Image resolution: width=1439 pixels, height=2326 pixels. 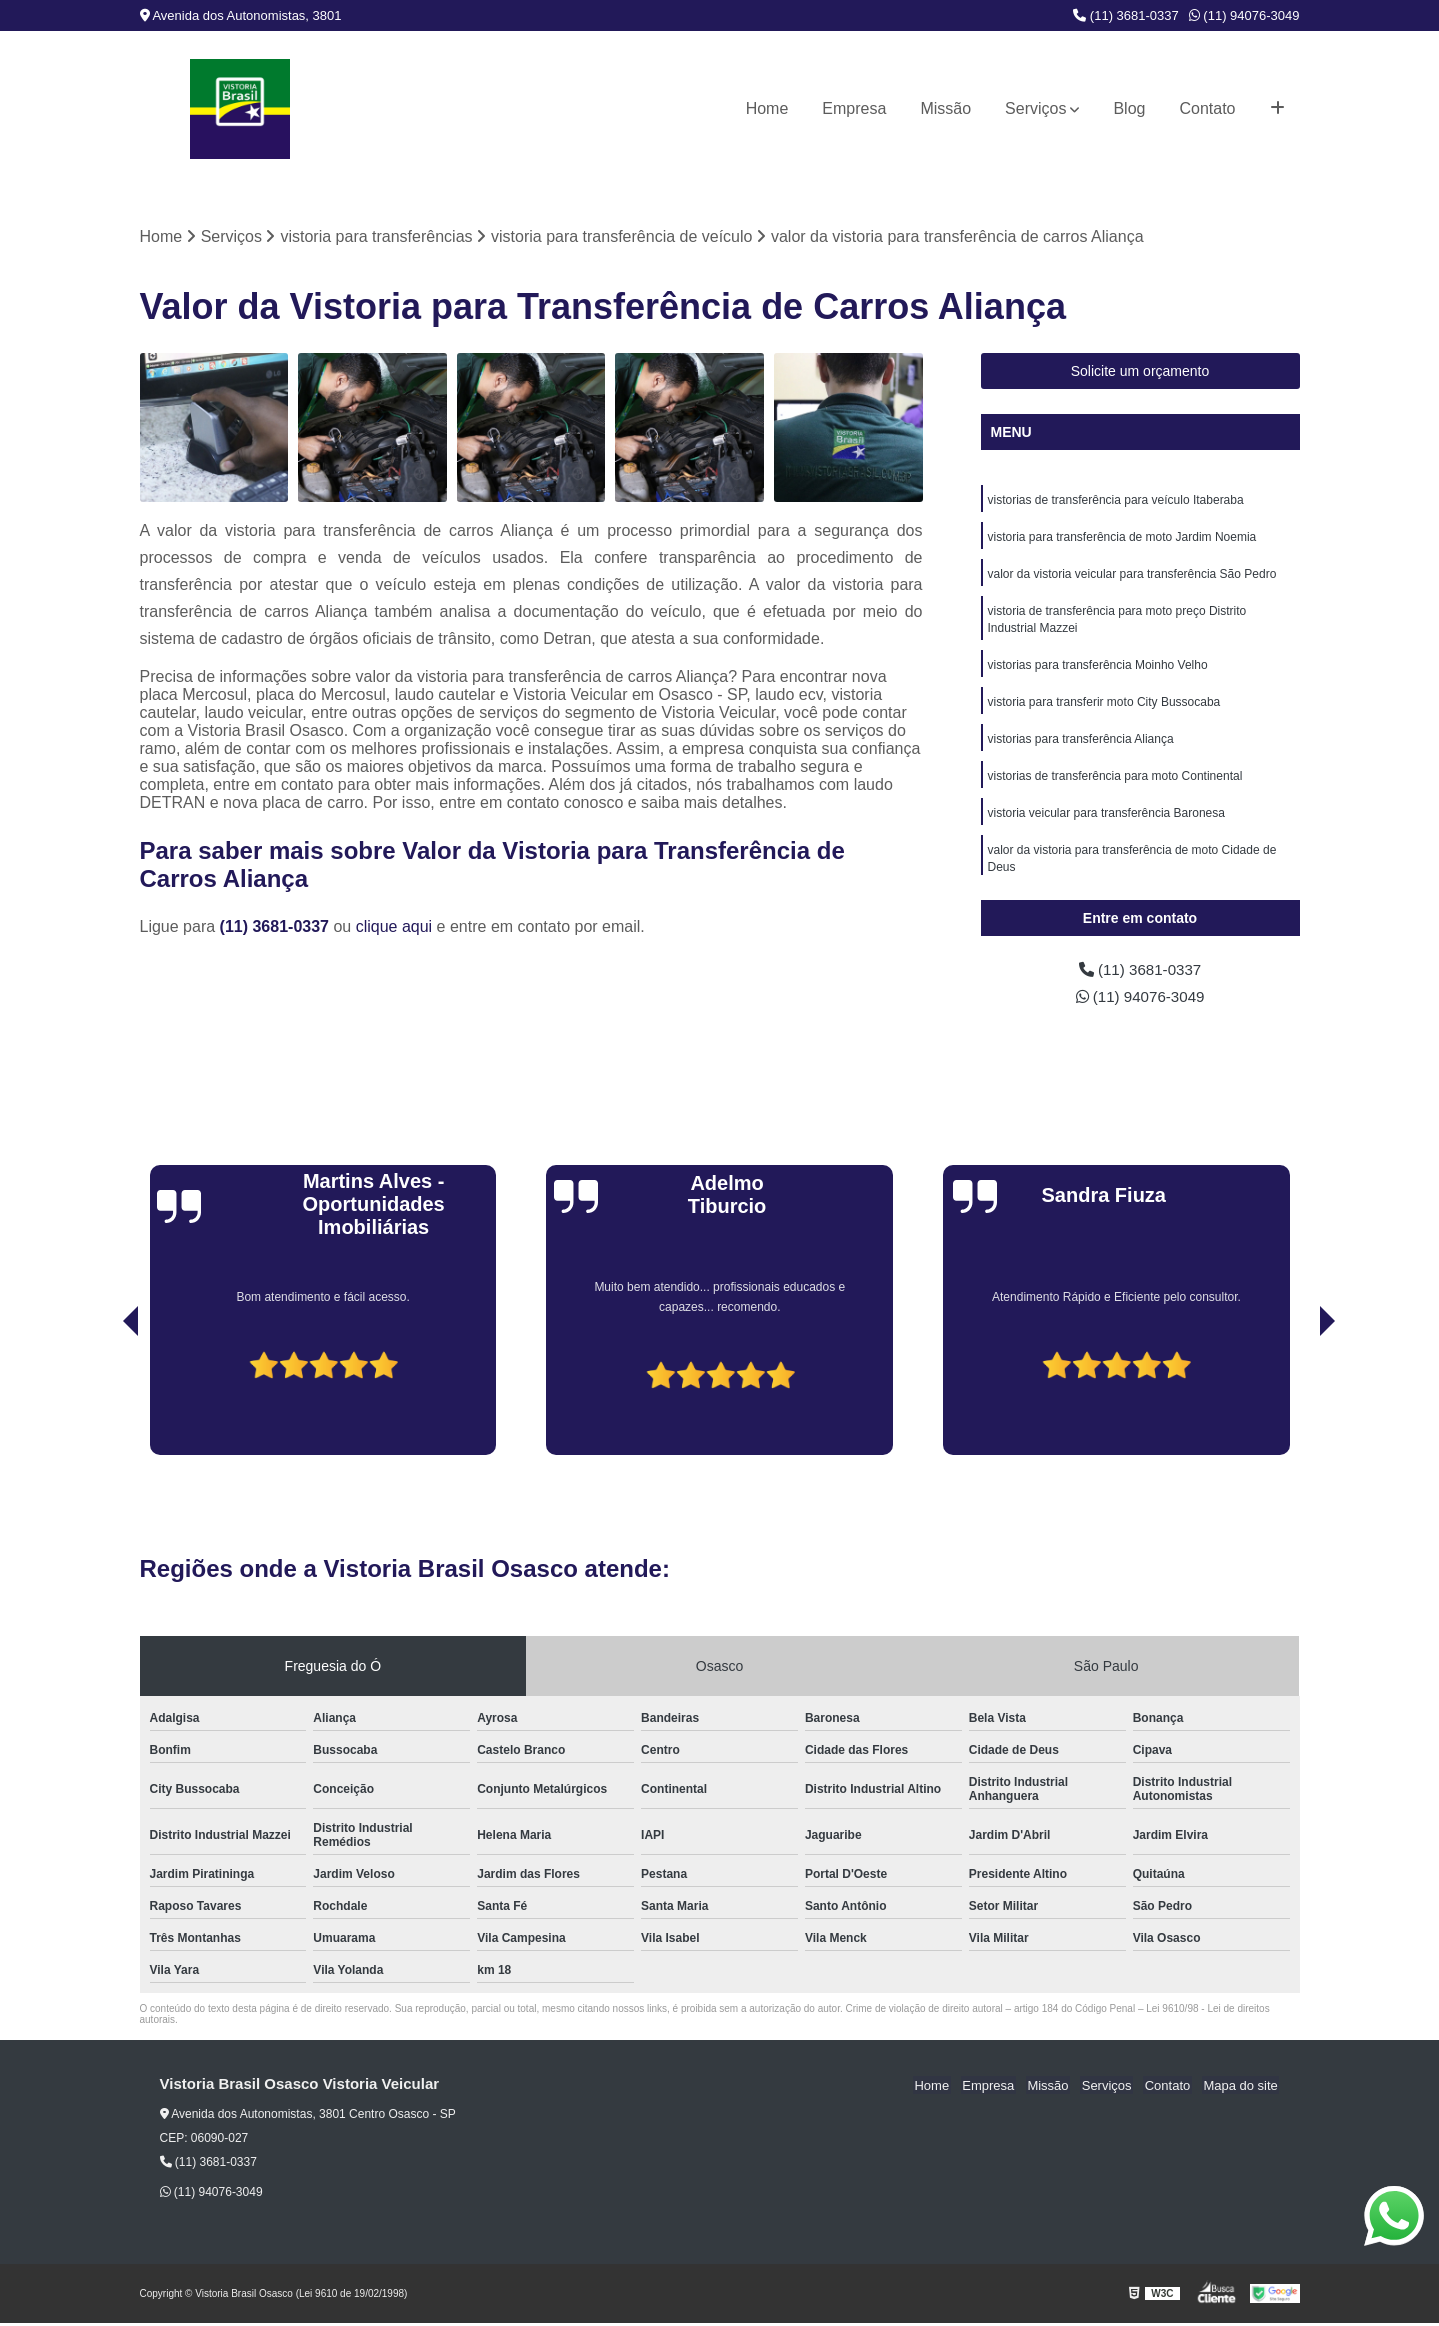 I want to click on valor da vistoria veicular para transferência São Pedro, so click(x=1132, y=577).